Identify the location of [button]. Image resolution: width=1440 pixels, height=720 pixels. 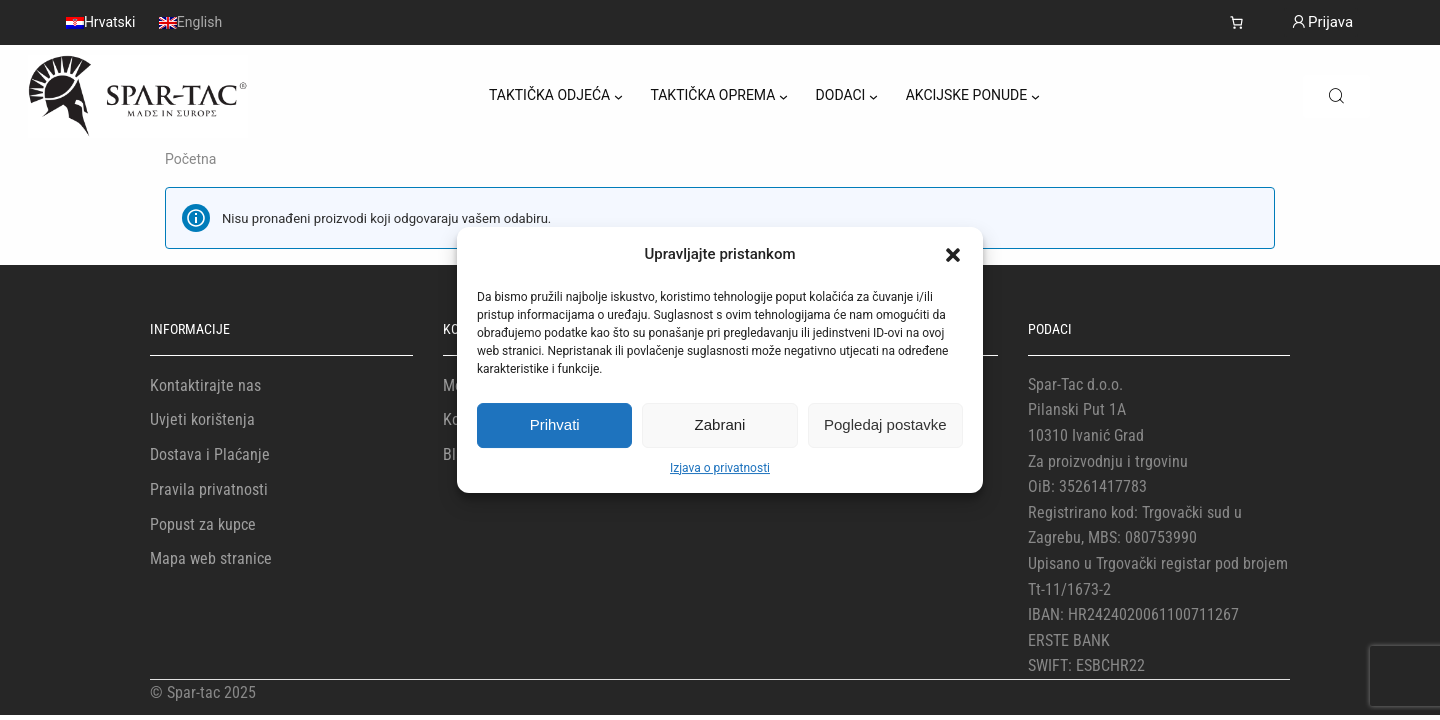
(953, 255).